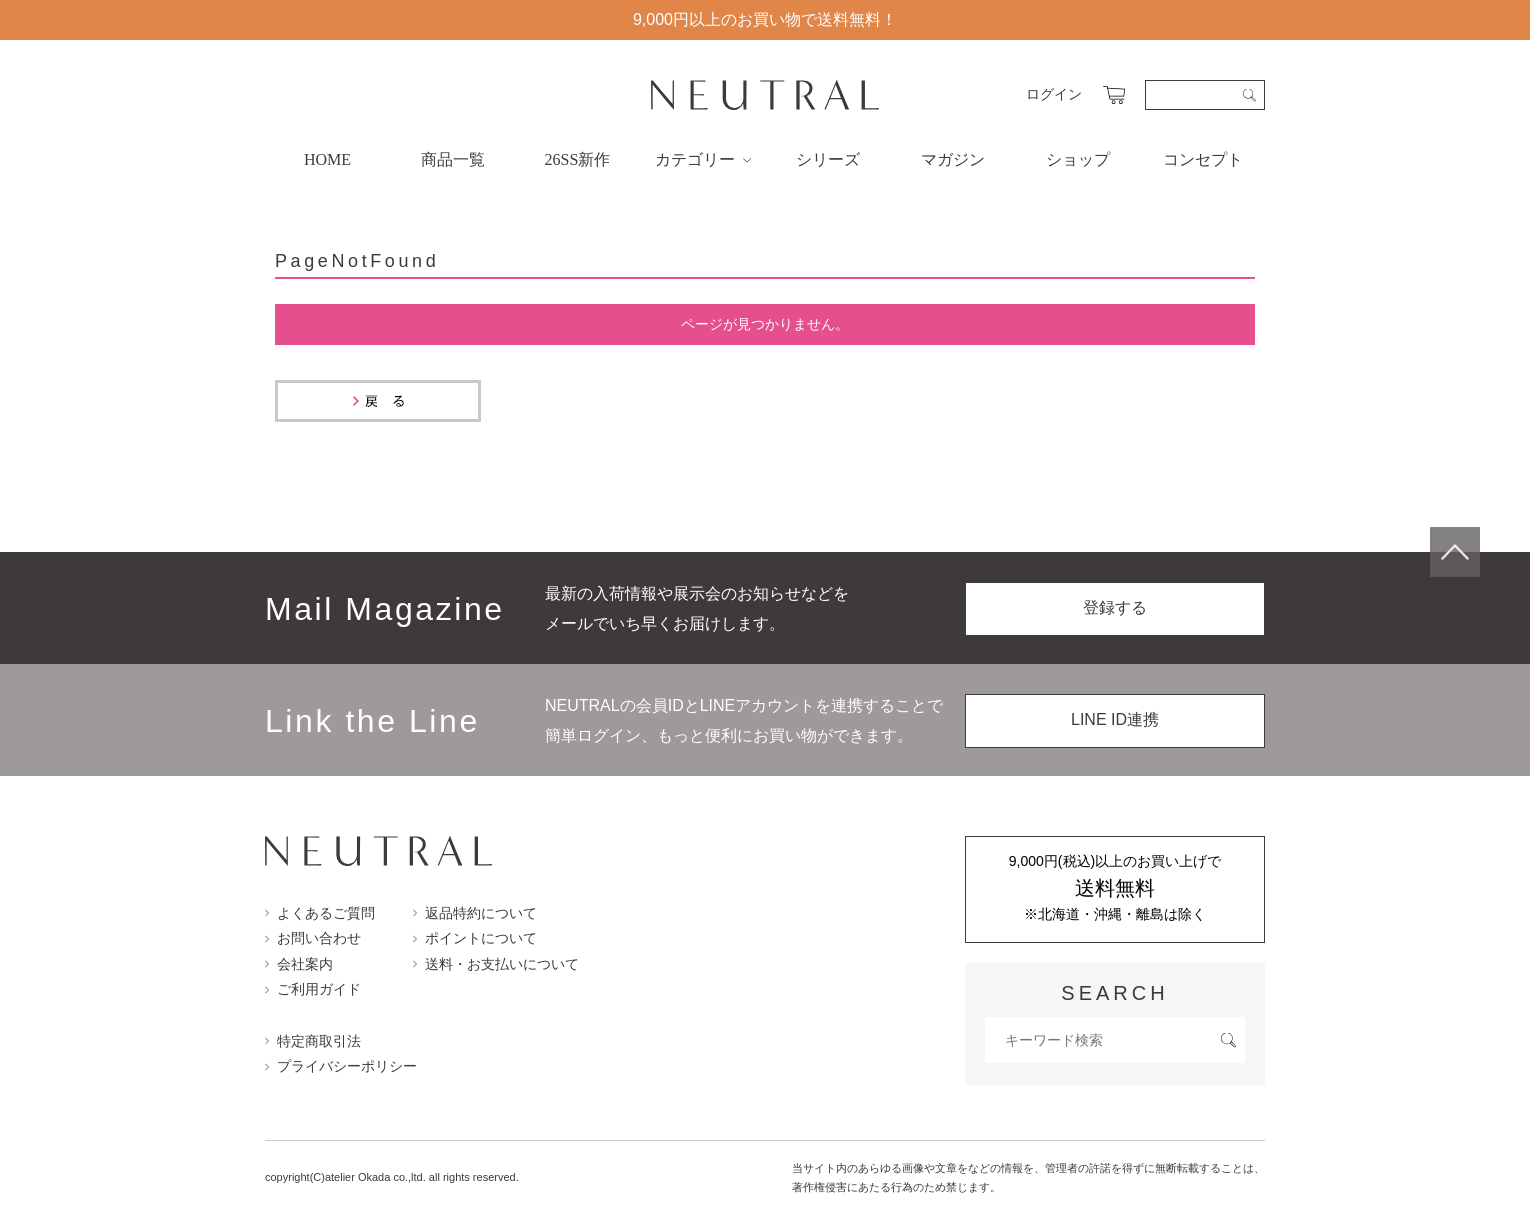 This screenshot has height=1214, width=1530. Describe the element at coordinates (313, 938) in the screenshot. I see `お問い合わせ` at that location.